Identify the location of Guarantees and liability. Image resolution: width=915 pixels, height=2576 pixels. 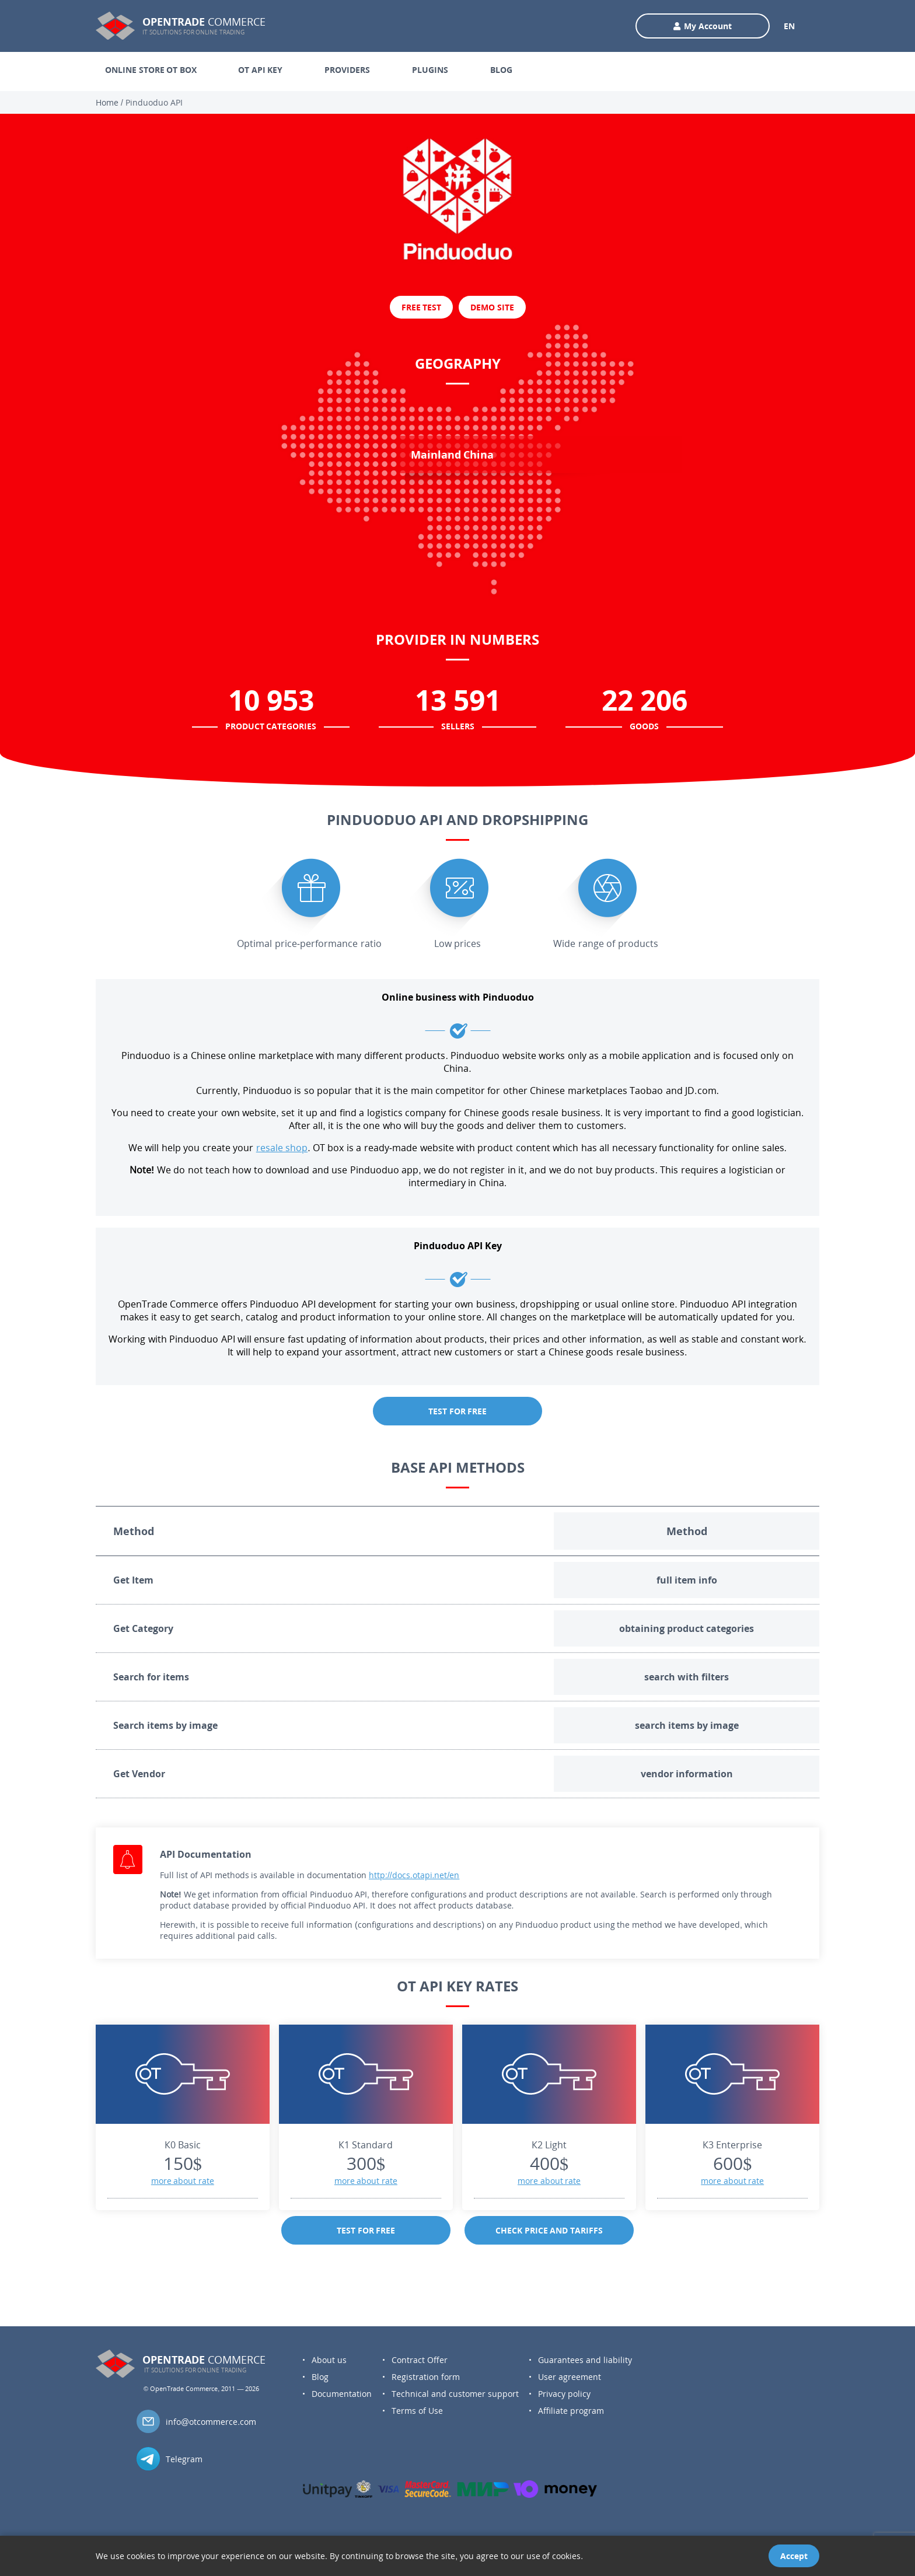
(585, 2359).